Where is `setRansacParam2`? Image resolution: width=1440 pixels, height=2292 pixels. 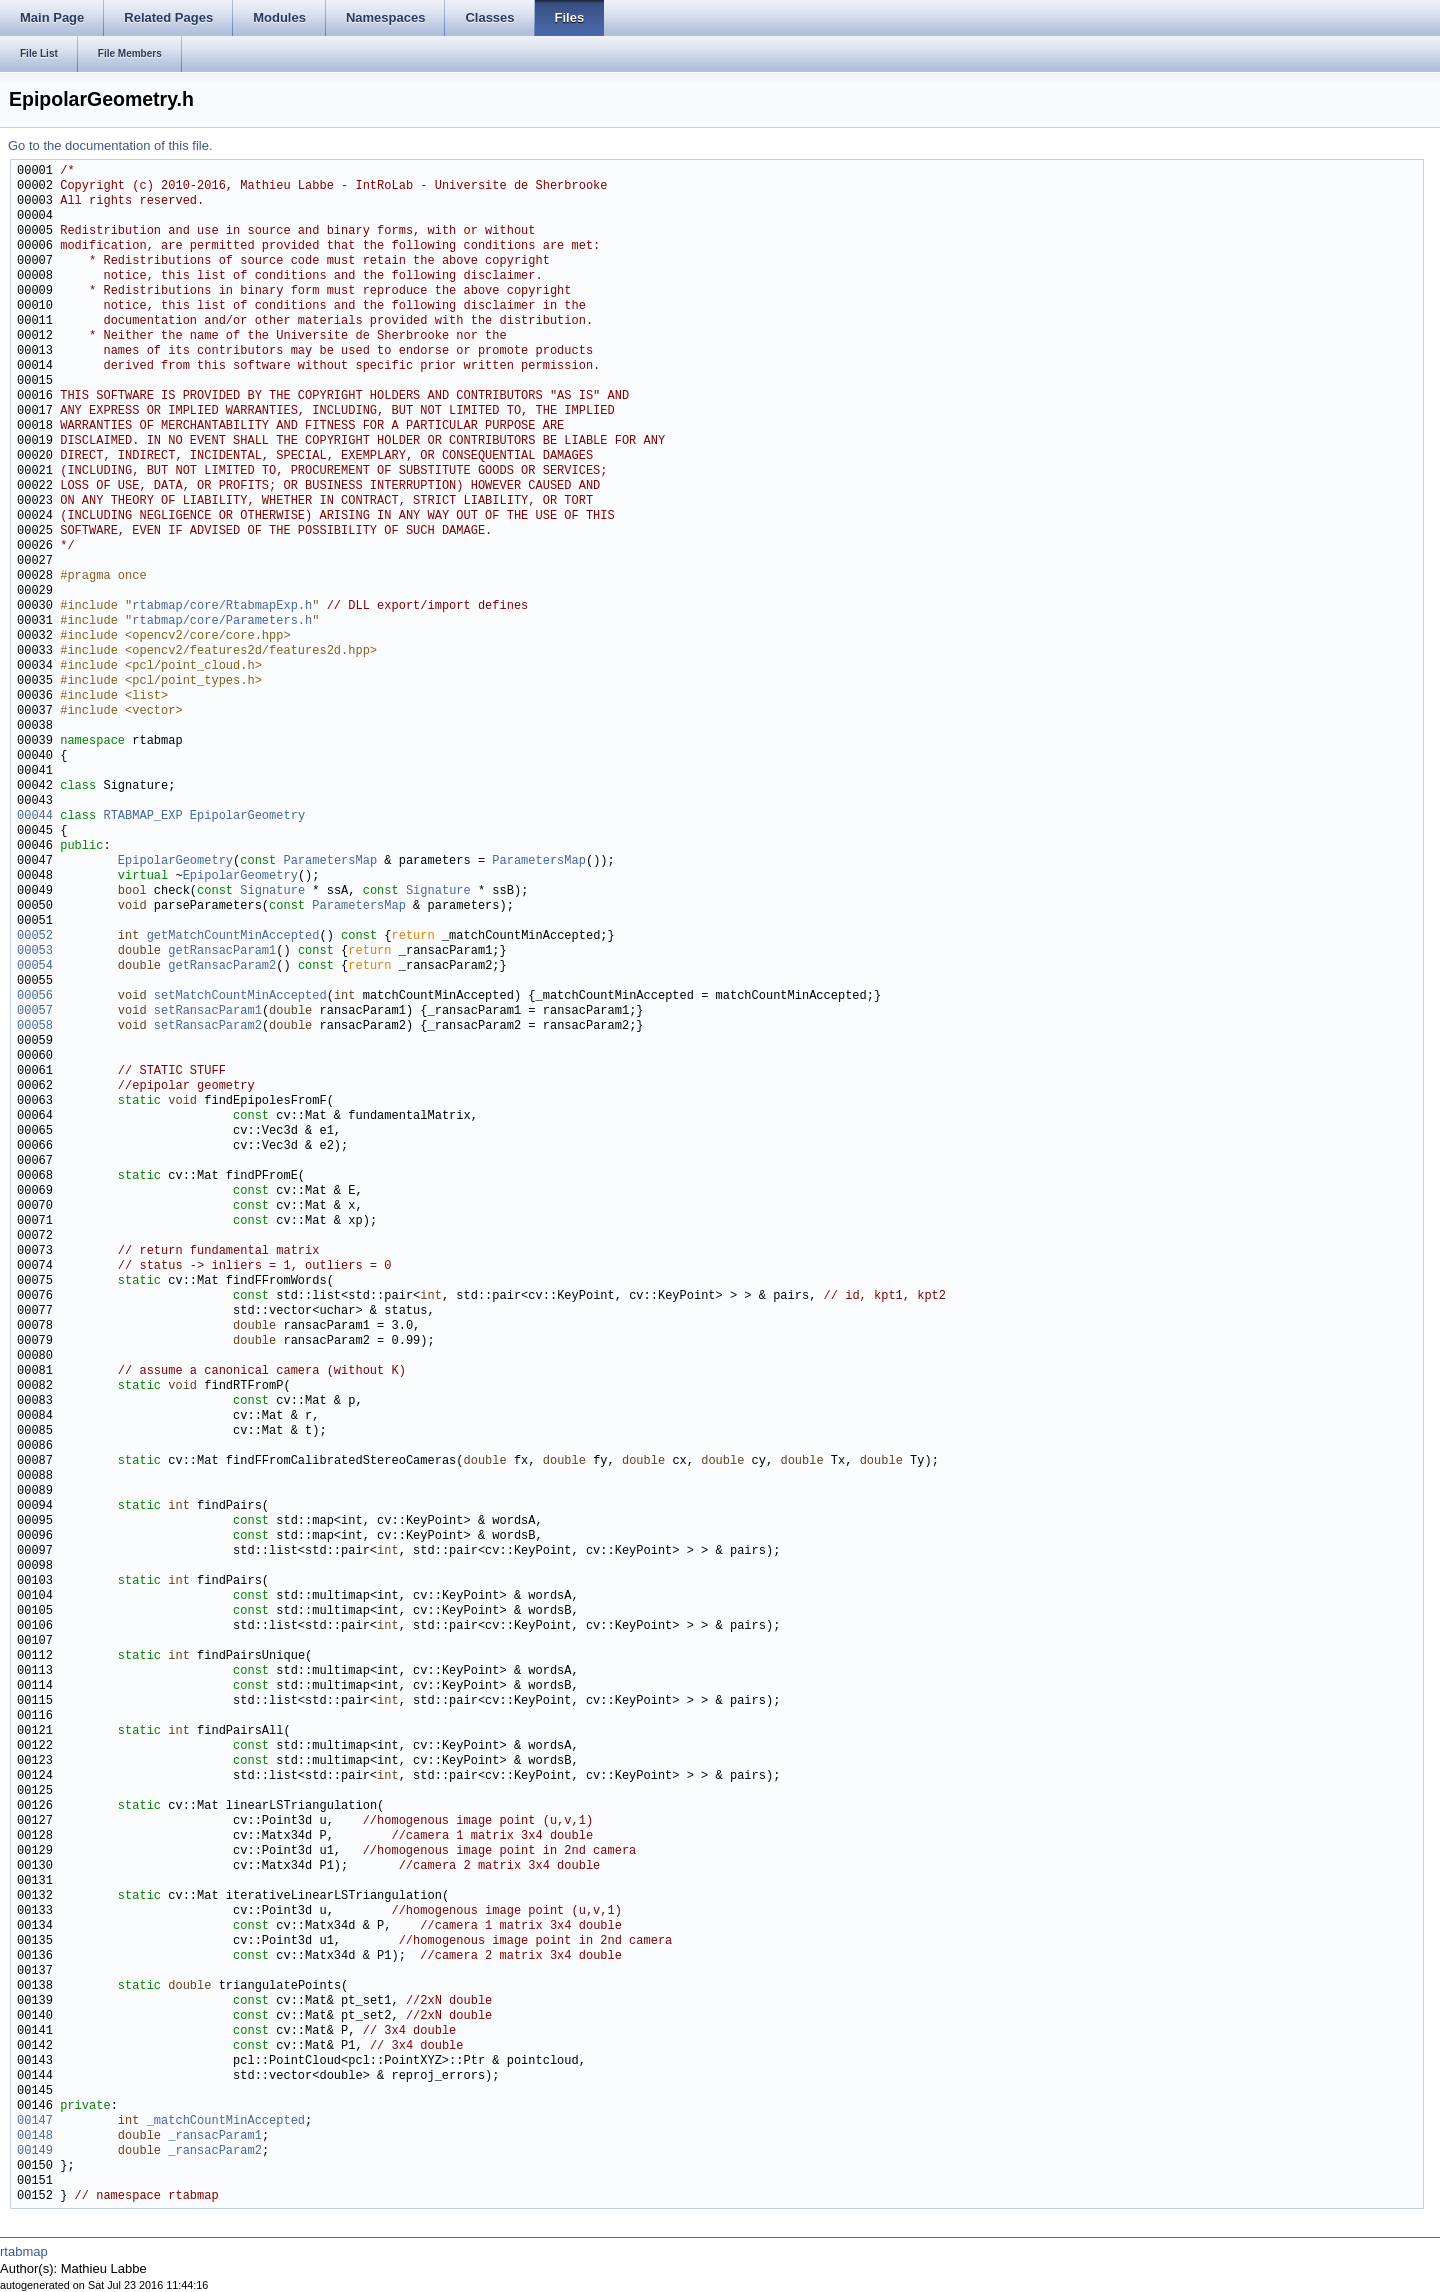 setRansacParam2 is located at coordinates (208, 1026).